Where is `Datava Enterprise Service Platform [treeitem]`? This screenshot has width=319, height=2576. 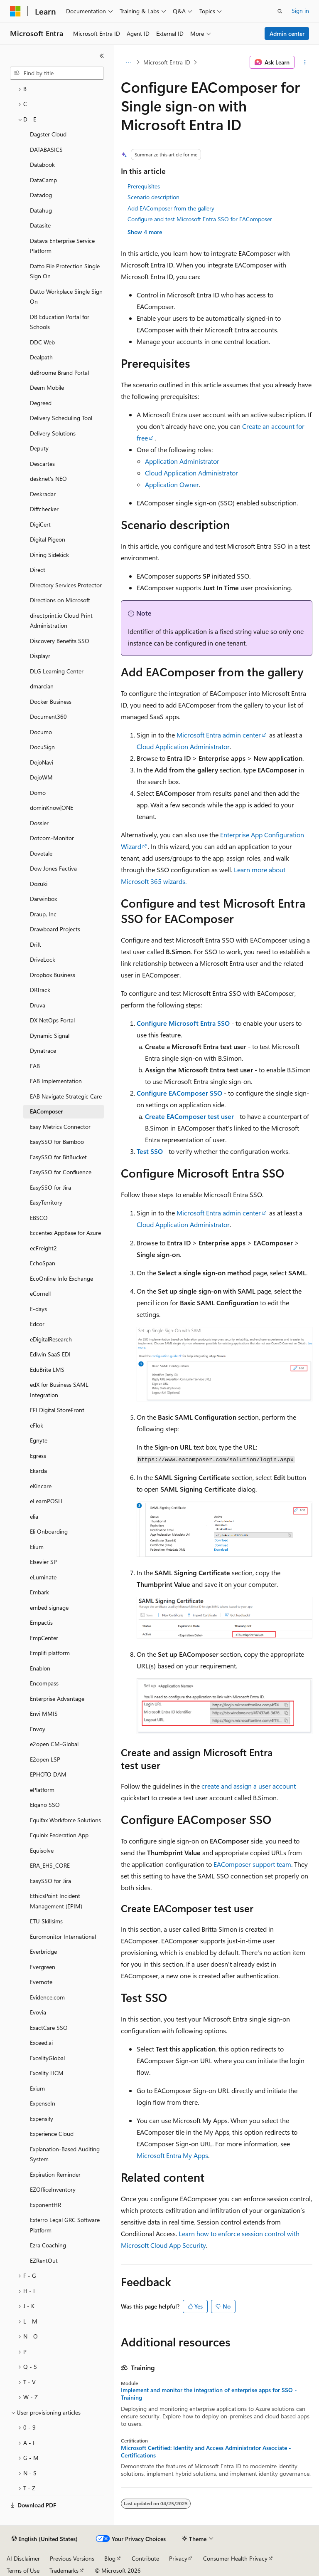 Datava Enterprise Service Platform [treeitem] is located at coordinates (62, 246).